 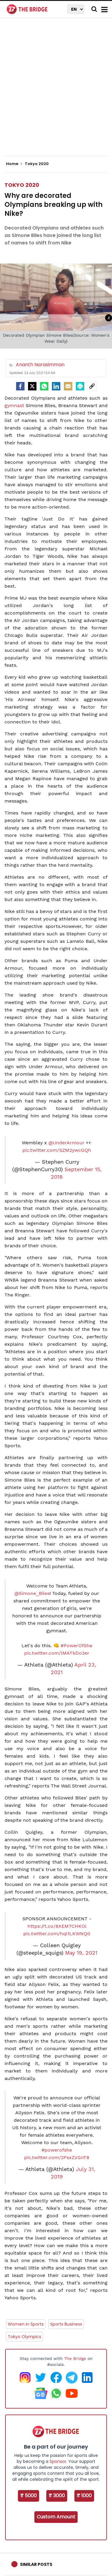 I want to click on [facebook], so click(x=20, y=386).